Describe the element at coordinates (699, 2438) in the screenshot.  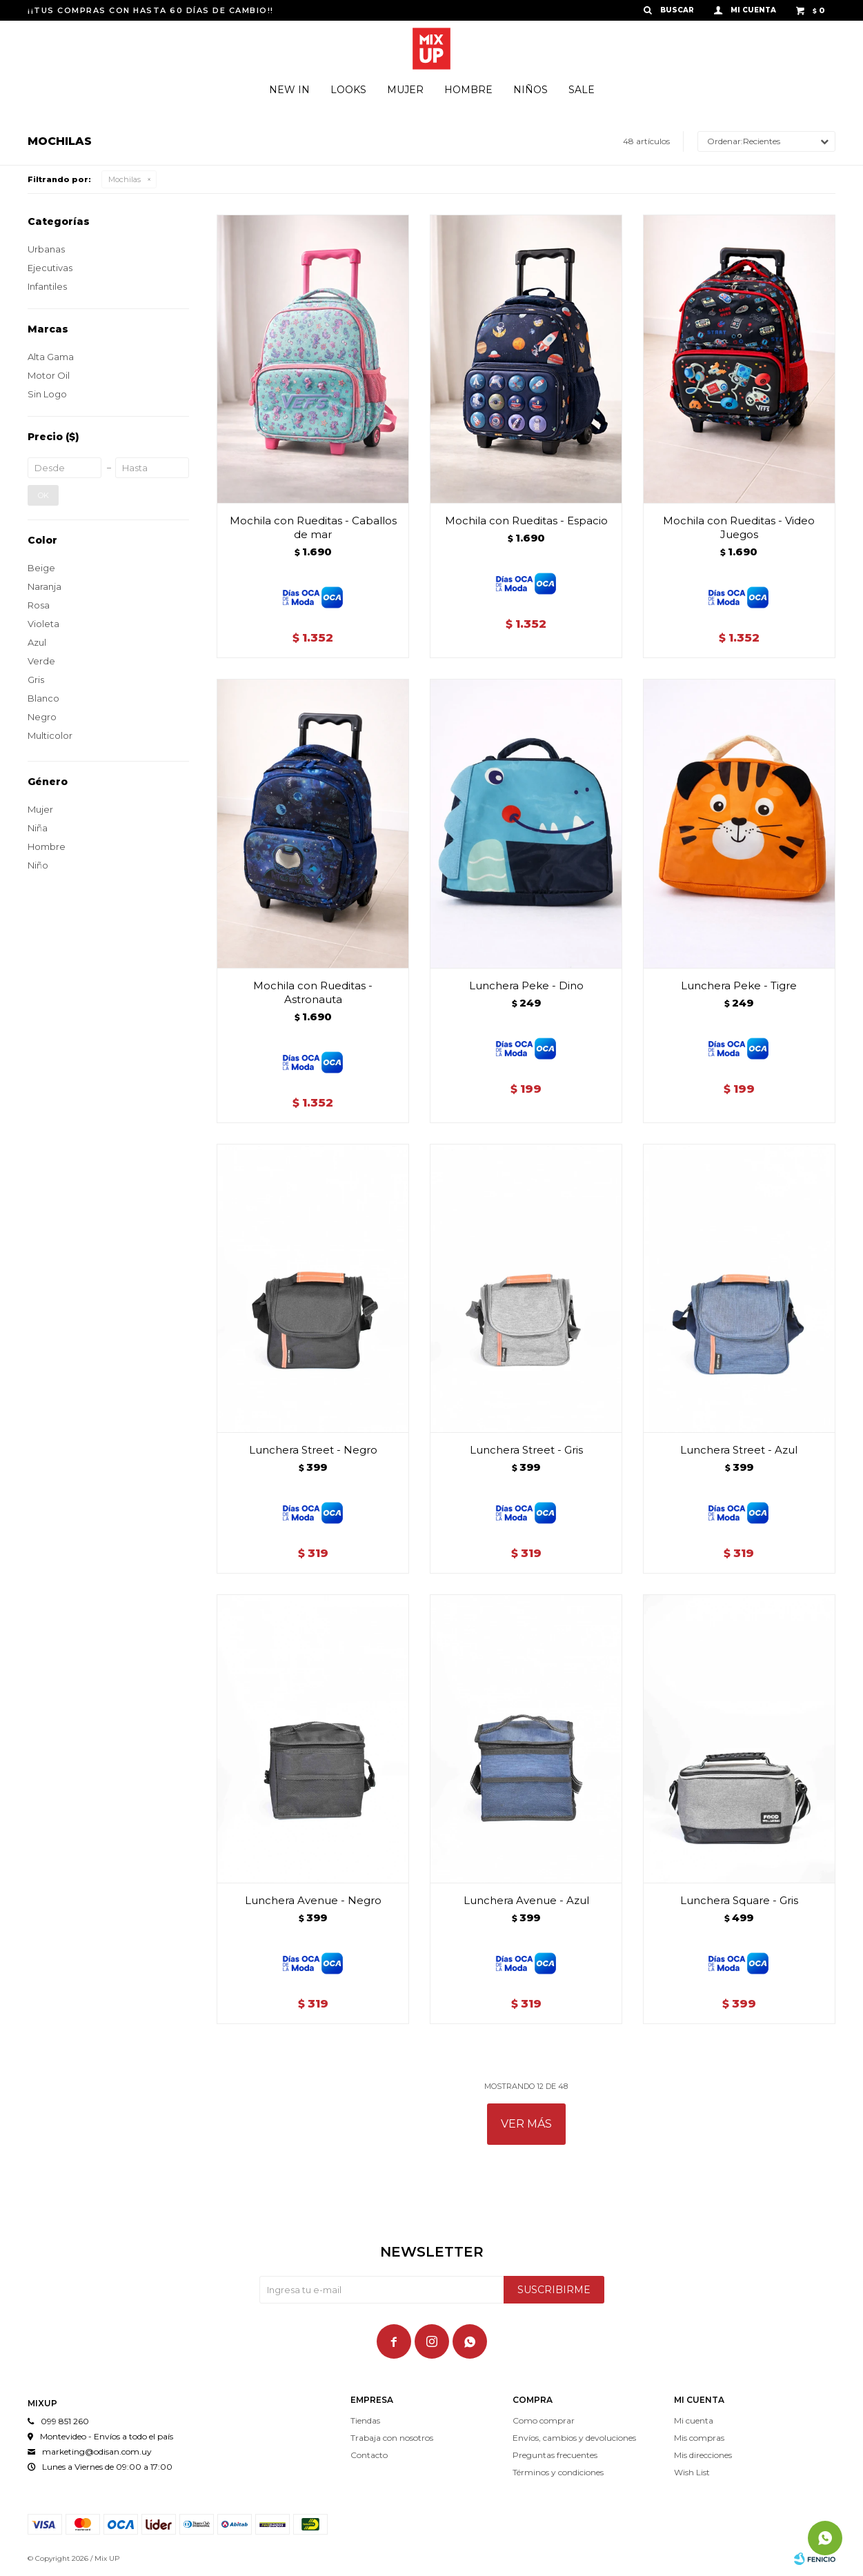
I see `Mis compras` at that location.